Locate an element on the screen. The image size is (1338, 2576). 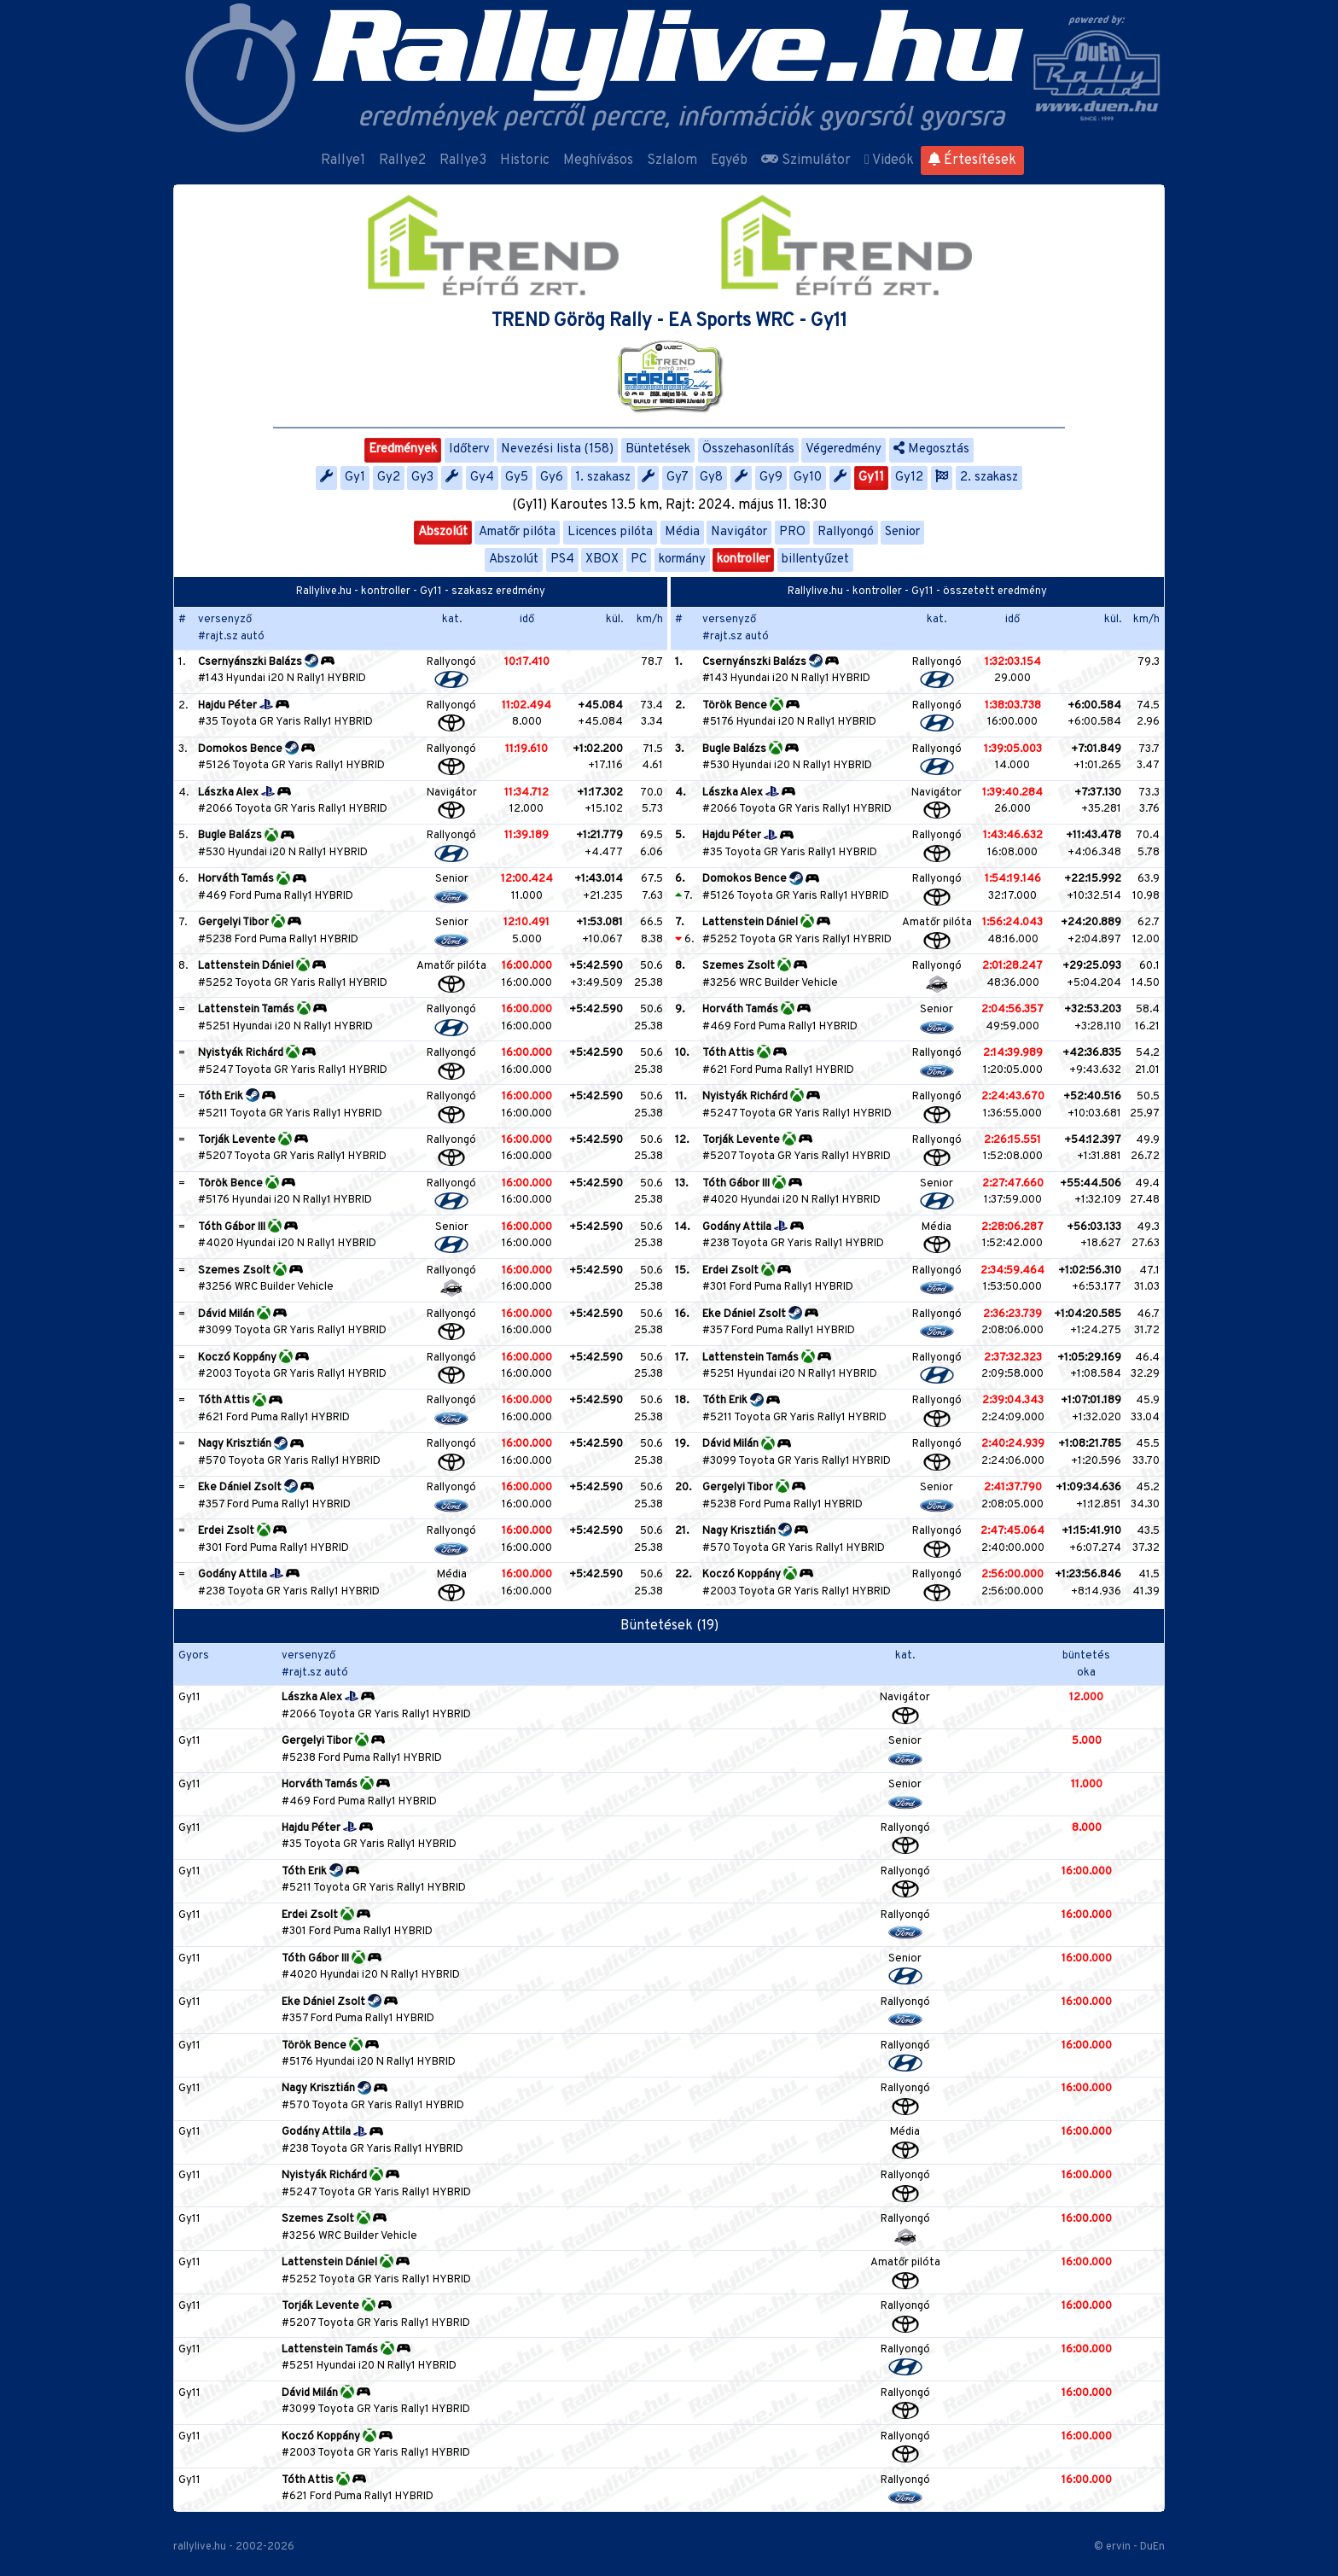
Historic is located at coordinates (525, 160).